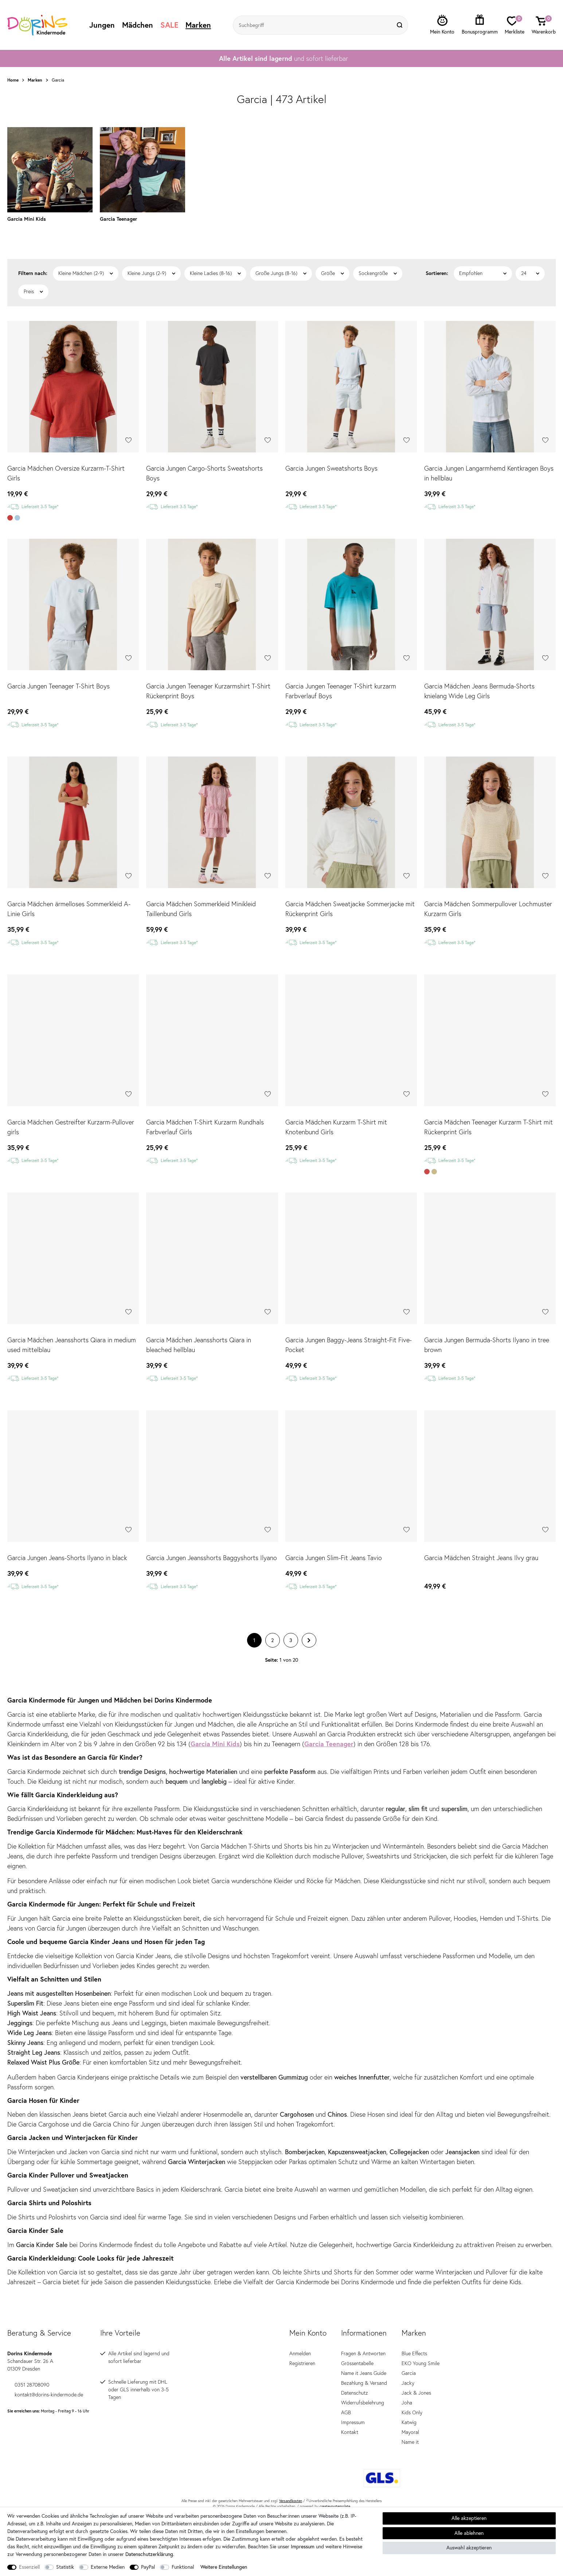 The image size is (563, 2576). What do you see at coordinates (409, 2358) in the screenshot?
I see `Garcia` at bounding box center [409, 2358].